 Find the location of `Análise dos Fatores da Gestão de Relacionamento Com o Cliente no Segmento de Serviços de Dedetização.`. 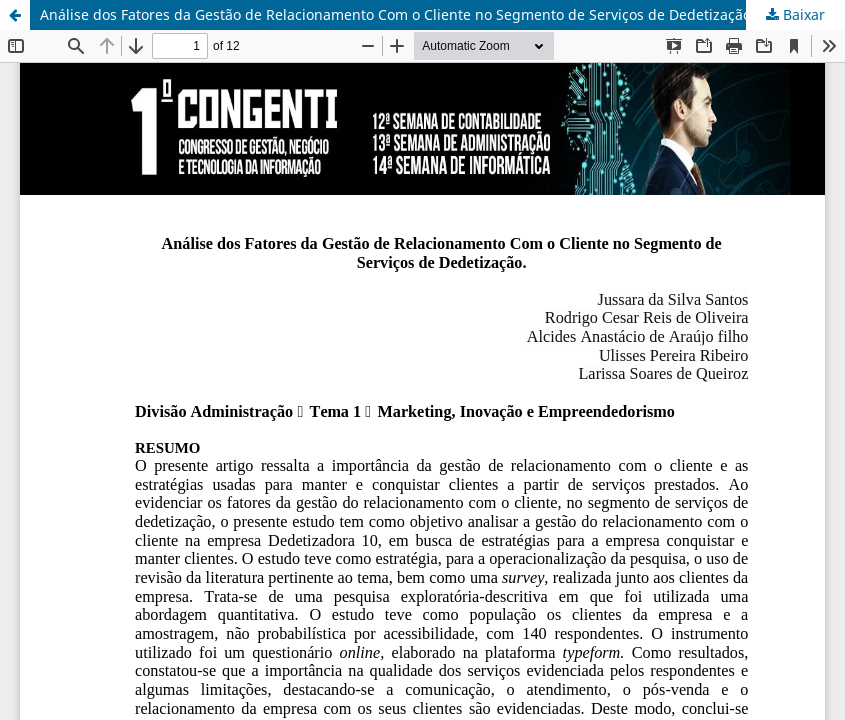

Análise dos Fatores da Gestão de Relacionamento Com o Cliente no Segmento de Serviços de Dedetização. is located at coordinates (397, 14).